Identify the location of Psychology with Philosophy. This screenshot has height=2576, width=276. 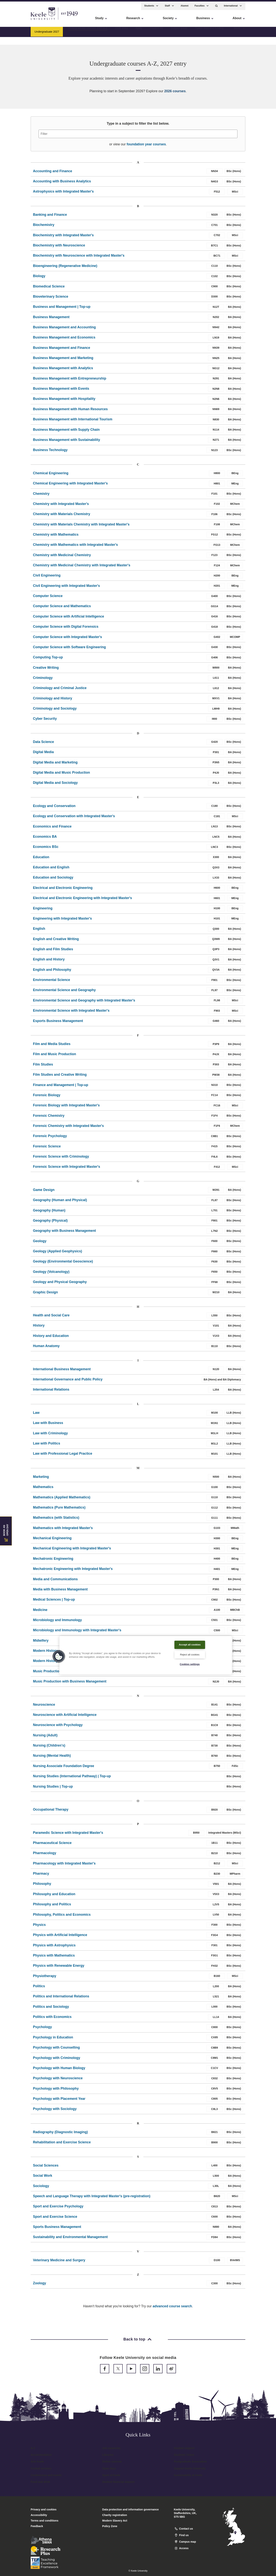
(56, 2090).